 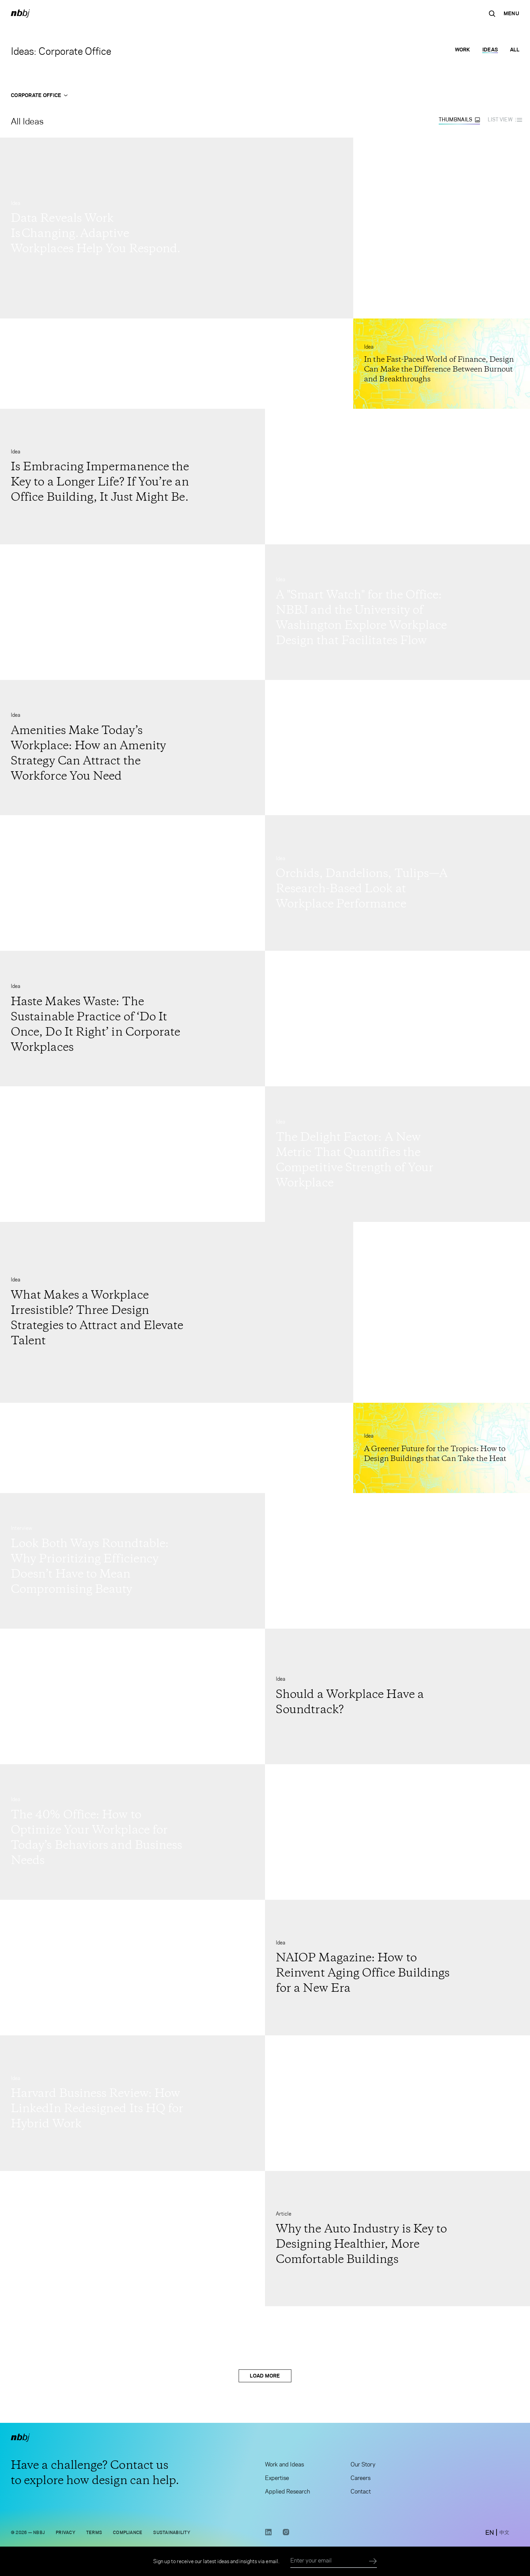 What do you see at coordinates (171, 2533) in the screenshot?
I see `Sustainability` at bounding box center [171, 2533].